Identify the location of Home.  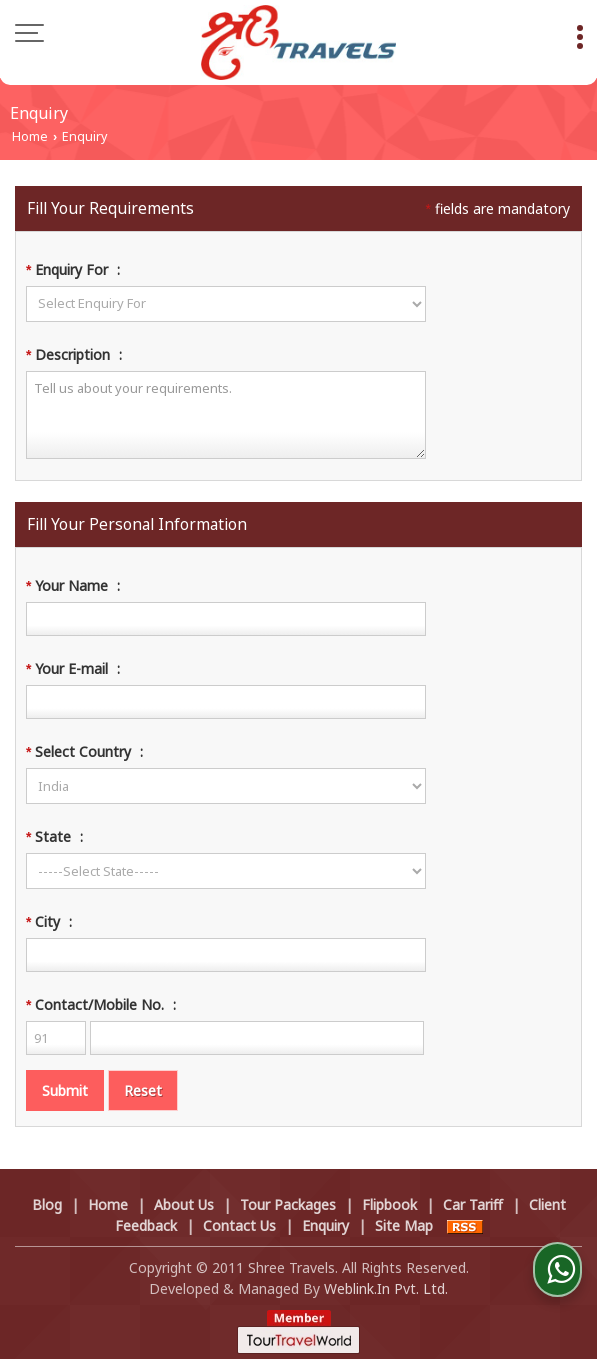
(30, 136).